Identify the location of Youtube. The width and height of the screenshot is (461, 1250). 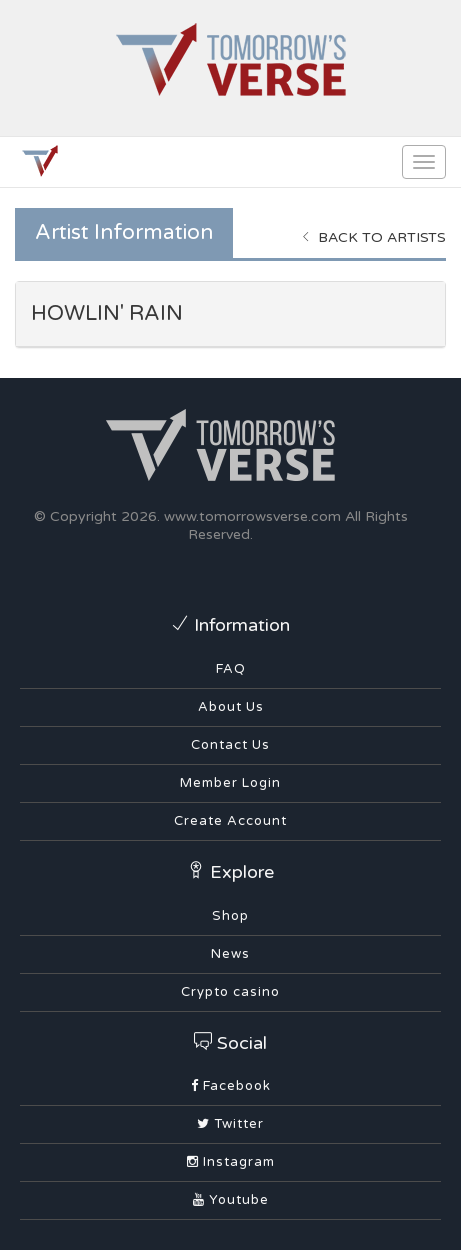
(231, 1200).